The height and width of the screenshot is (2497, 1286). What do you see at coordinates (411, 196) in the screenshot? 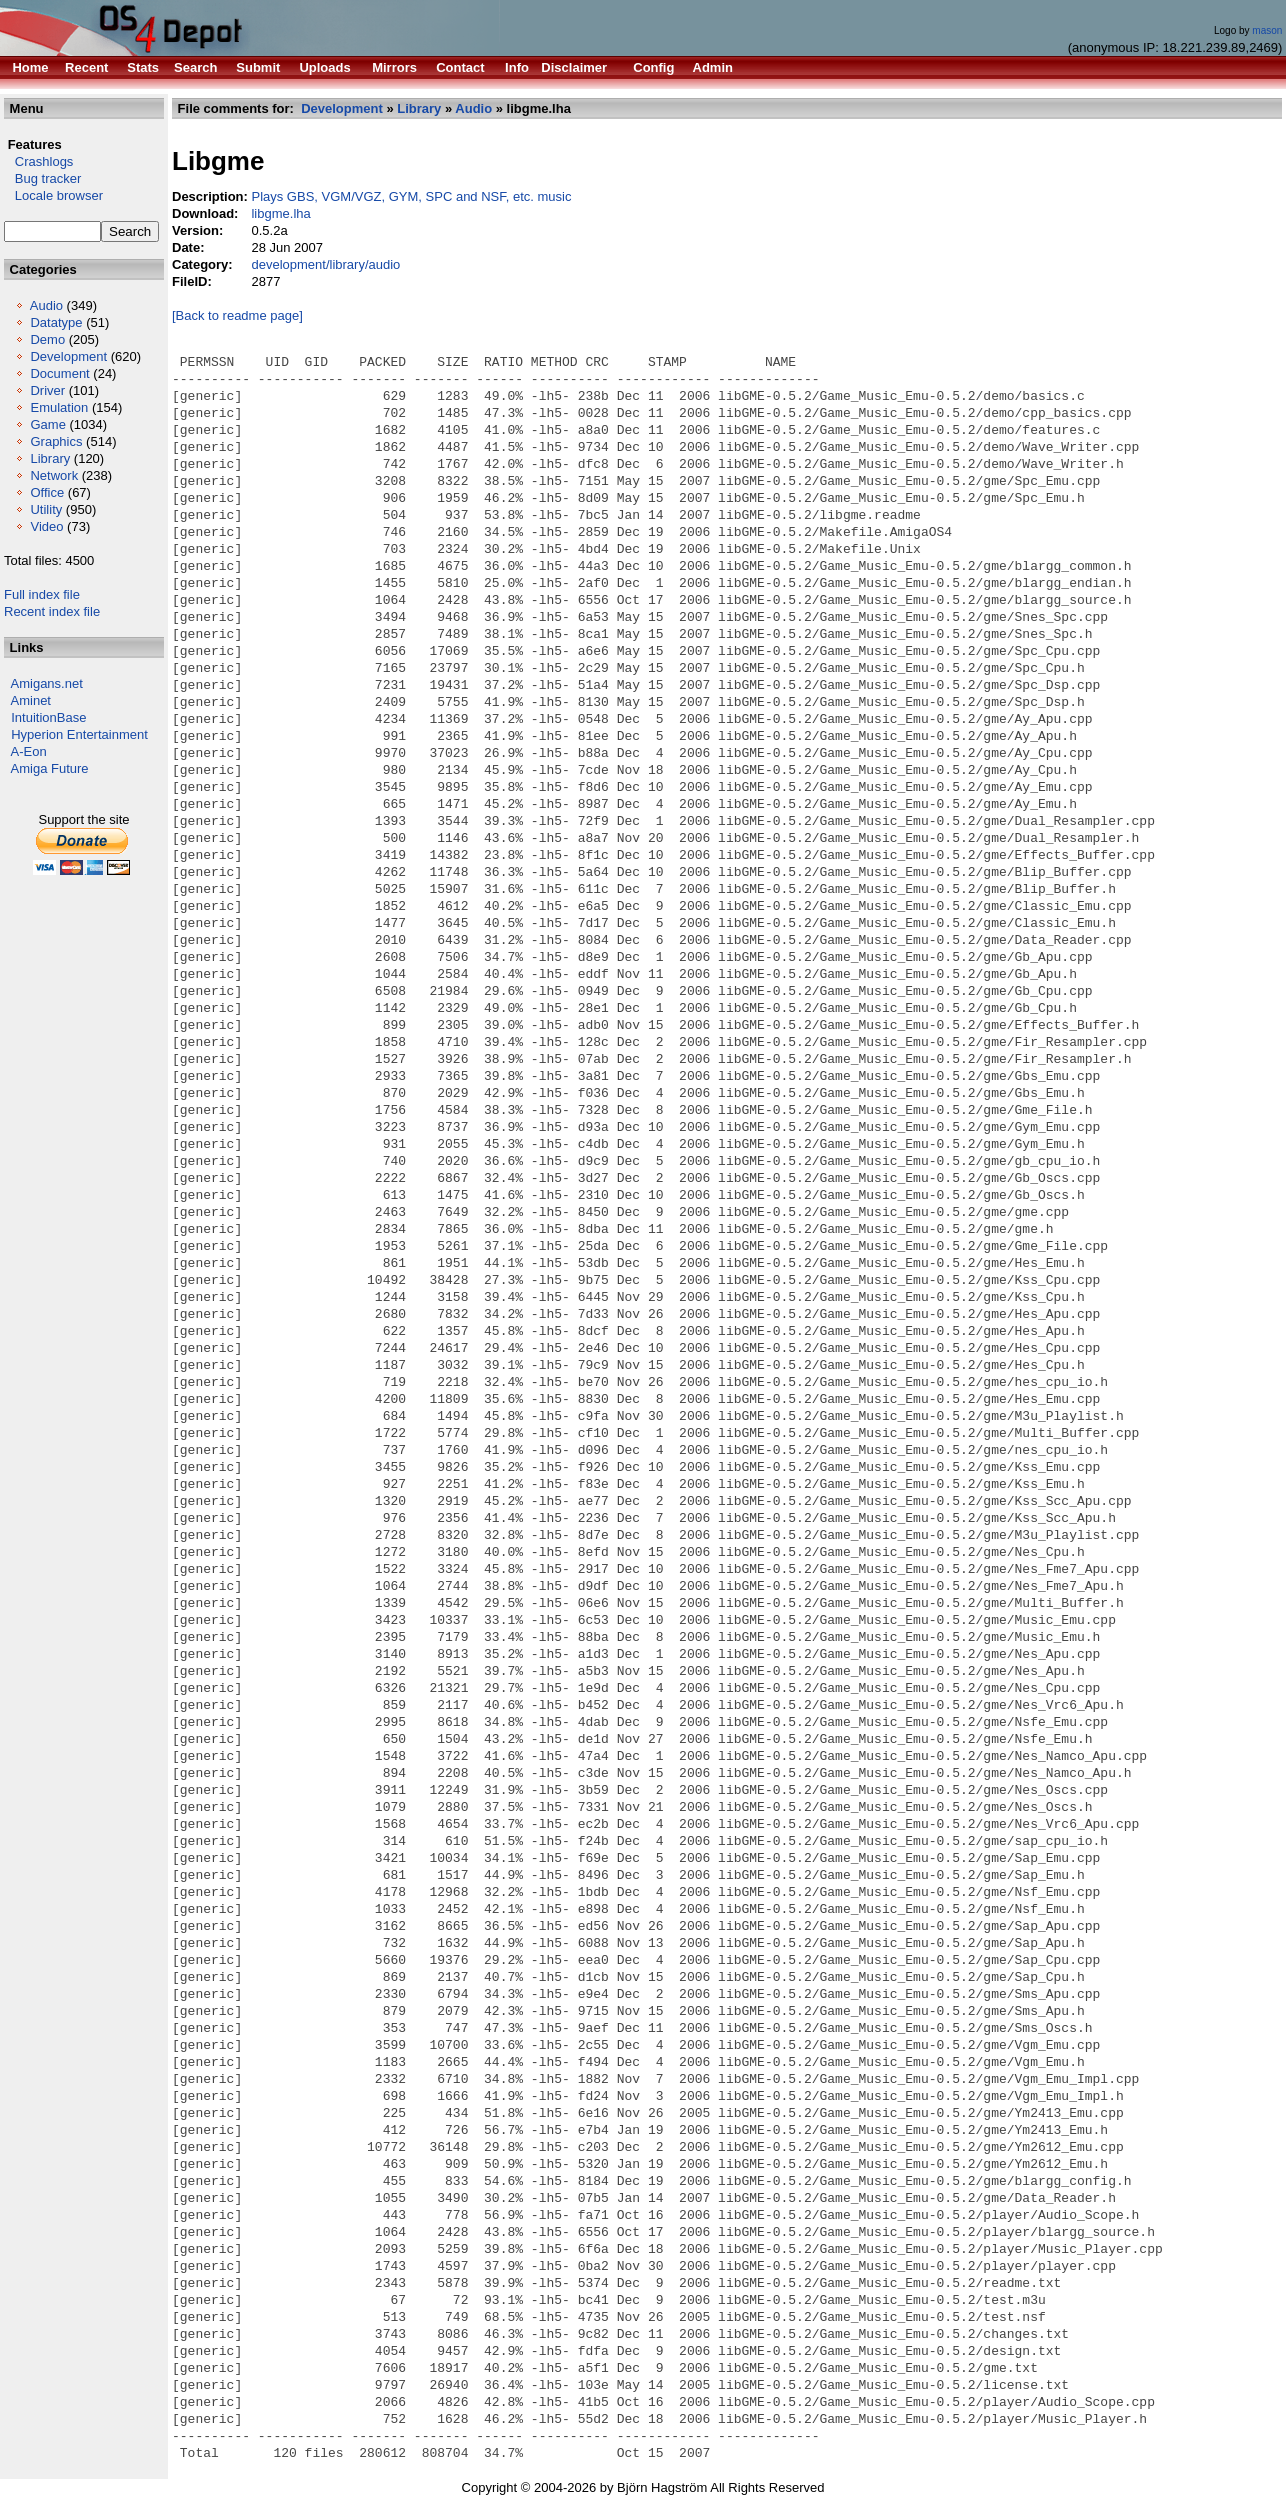
I see `Plays GBS, VGM/VGZ, GYM, SPC and NSF, etc. music` at bounding box center [411, 196].